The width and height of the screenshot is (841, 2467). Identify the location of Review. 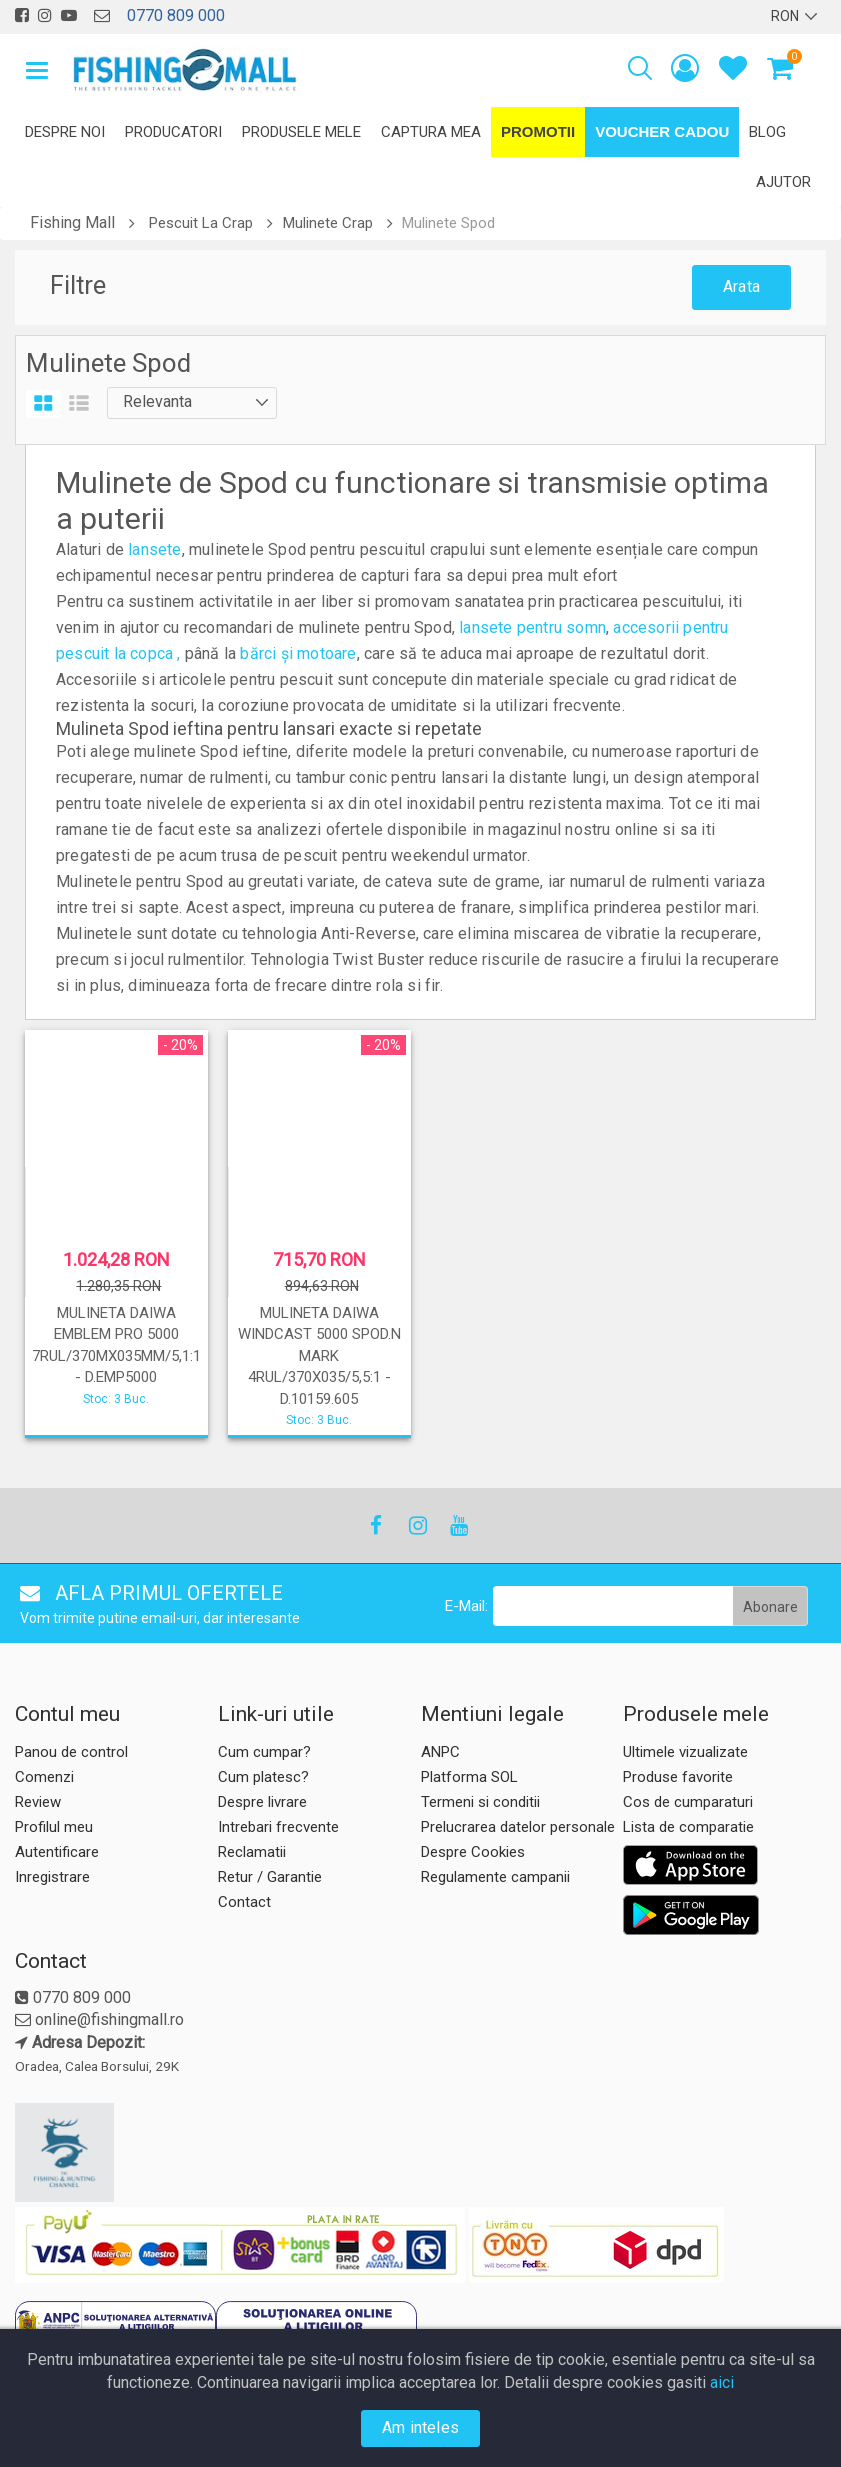
(38, 1802).